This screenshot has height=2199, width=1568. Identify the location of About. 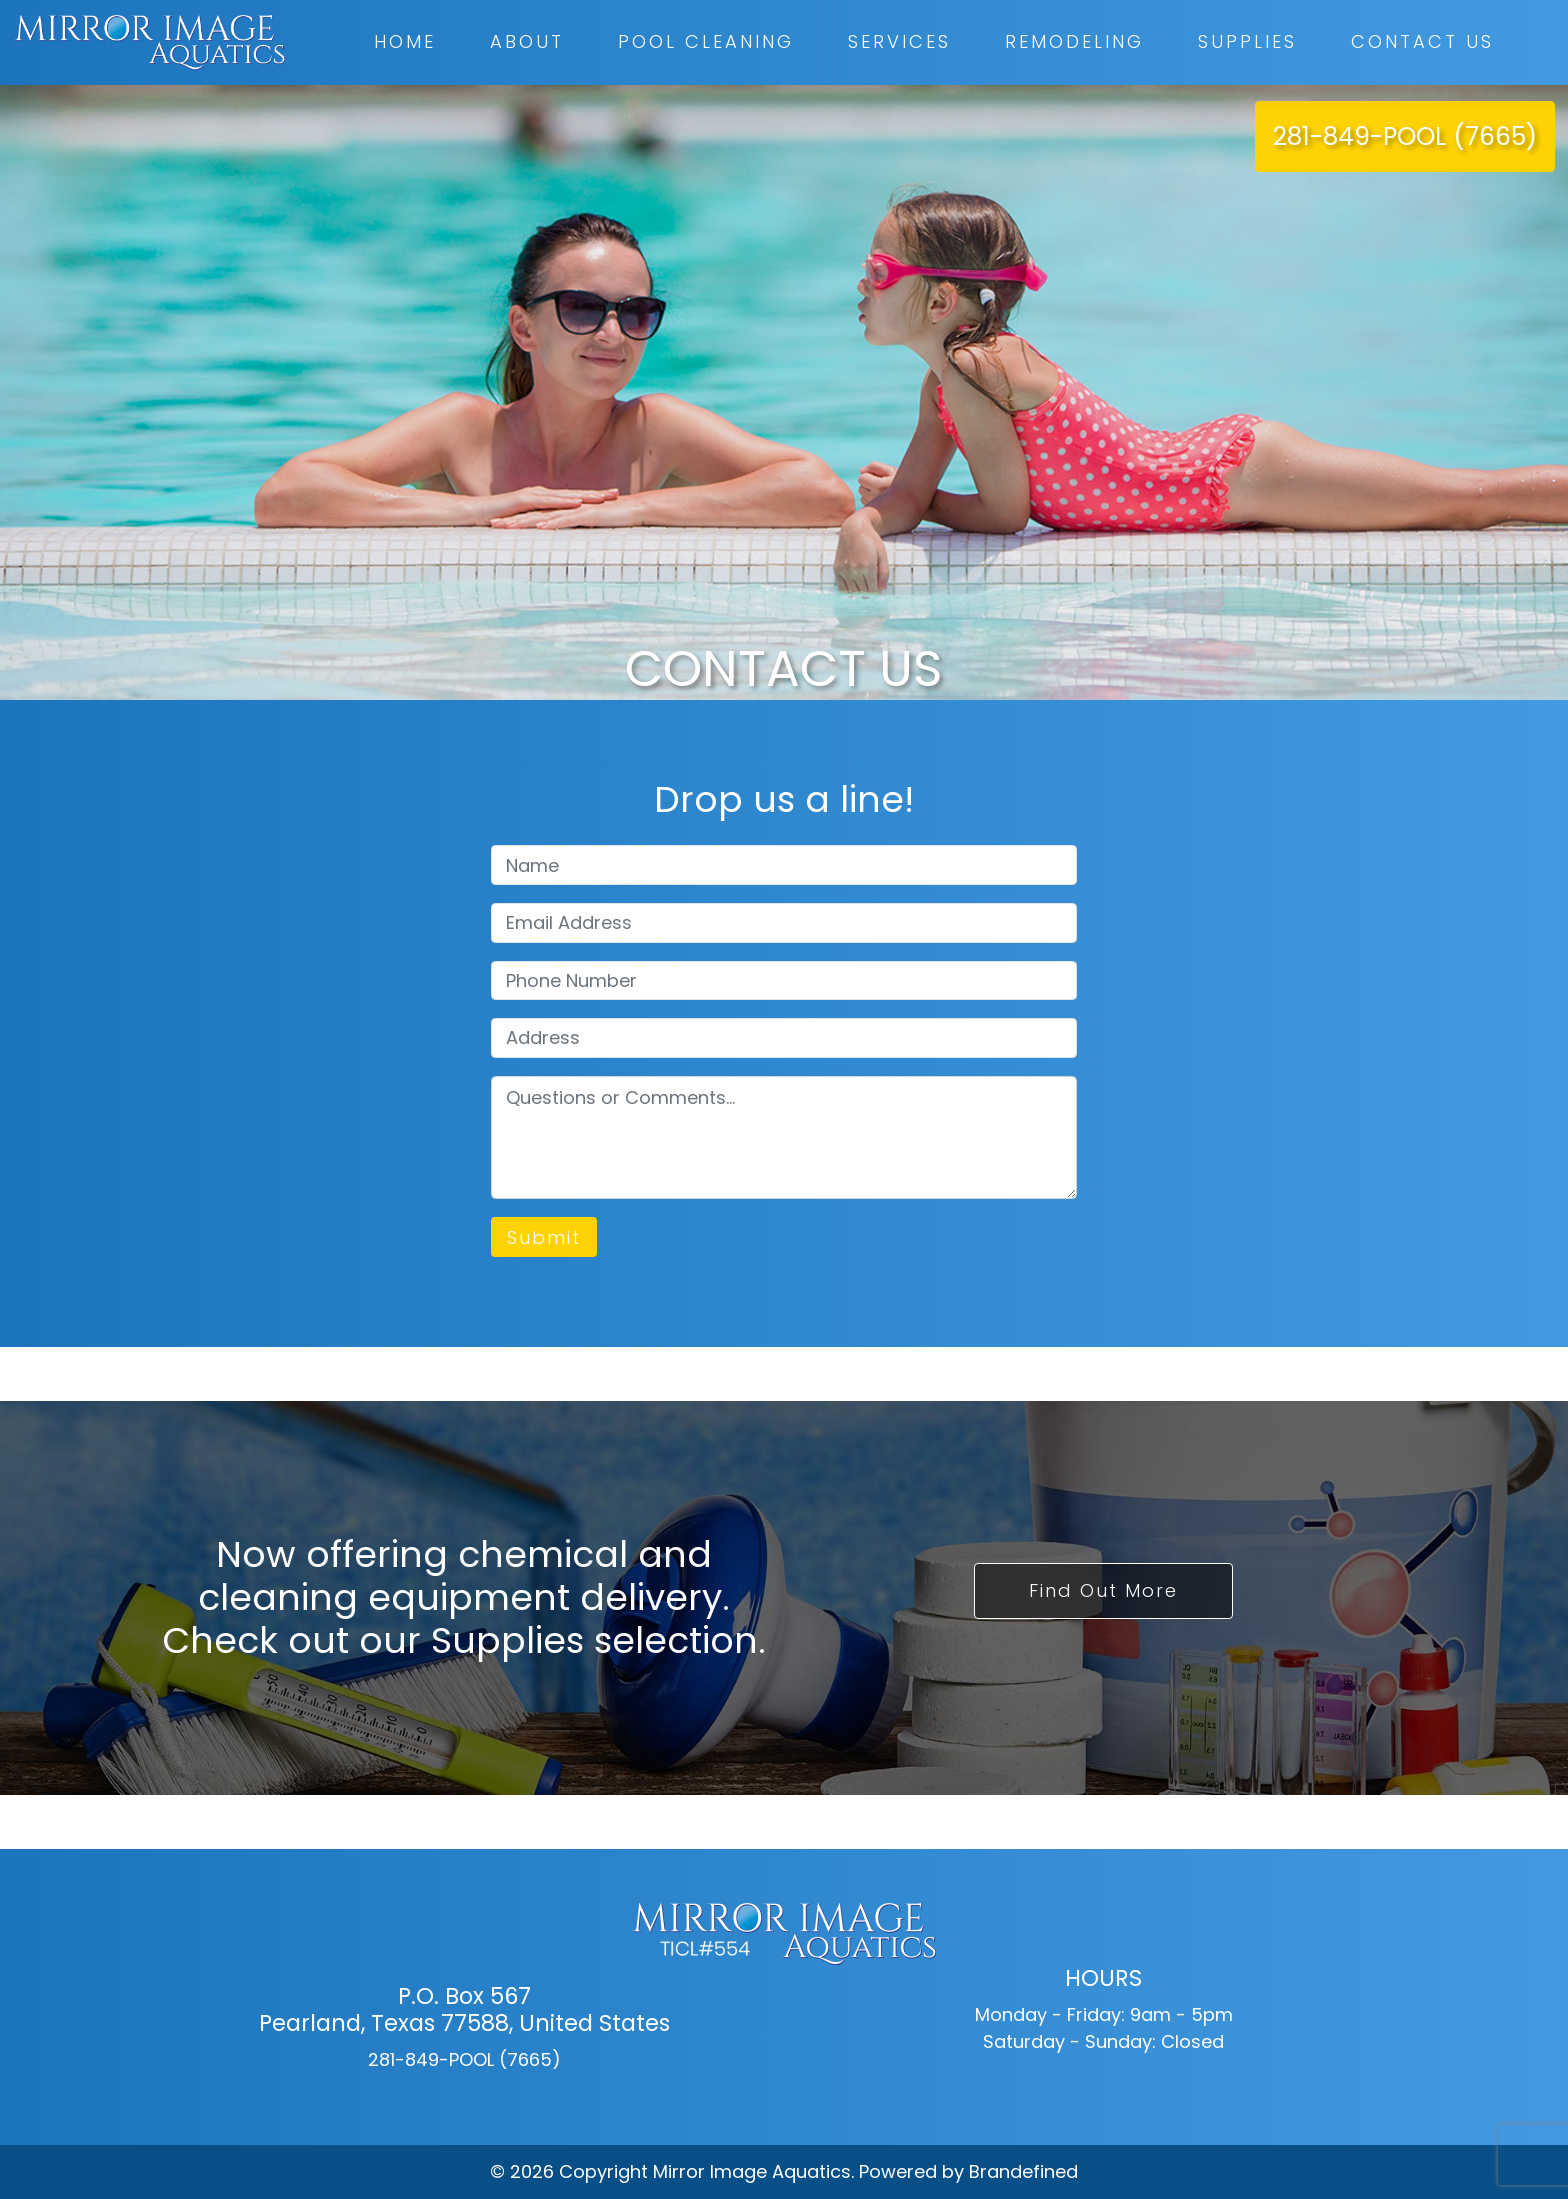
(527, 41).